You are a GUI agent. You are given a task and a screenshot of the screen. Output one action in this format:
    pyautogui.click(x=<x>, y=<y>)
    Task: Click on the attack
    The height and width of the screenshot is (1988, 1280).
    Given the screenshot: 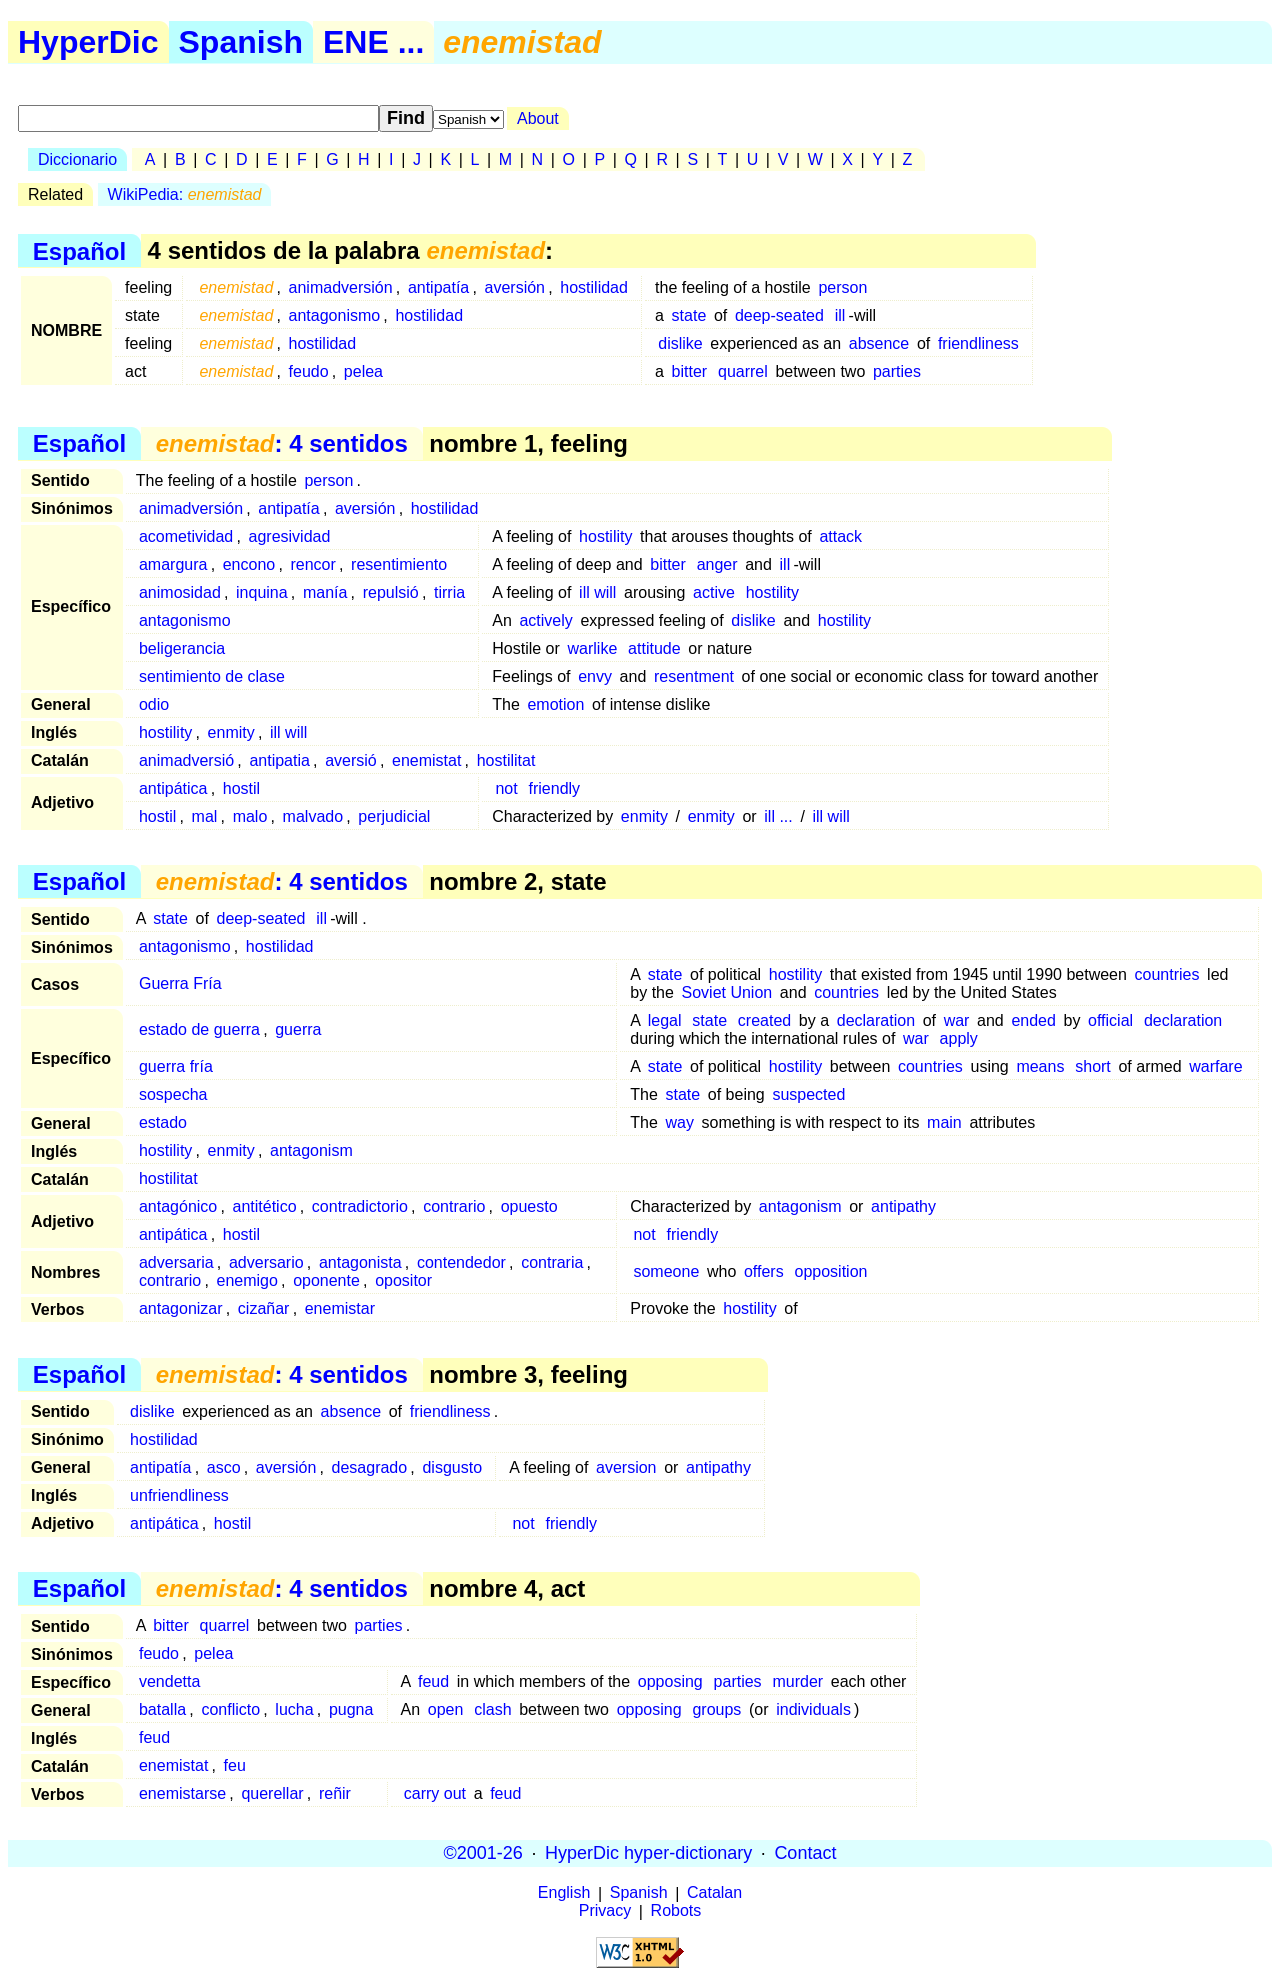 What is the action you would take?
    pyautogui.click(x=840, y=536)
    